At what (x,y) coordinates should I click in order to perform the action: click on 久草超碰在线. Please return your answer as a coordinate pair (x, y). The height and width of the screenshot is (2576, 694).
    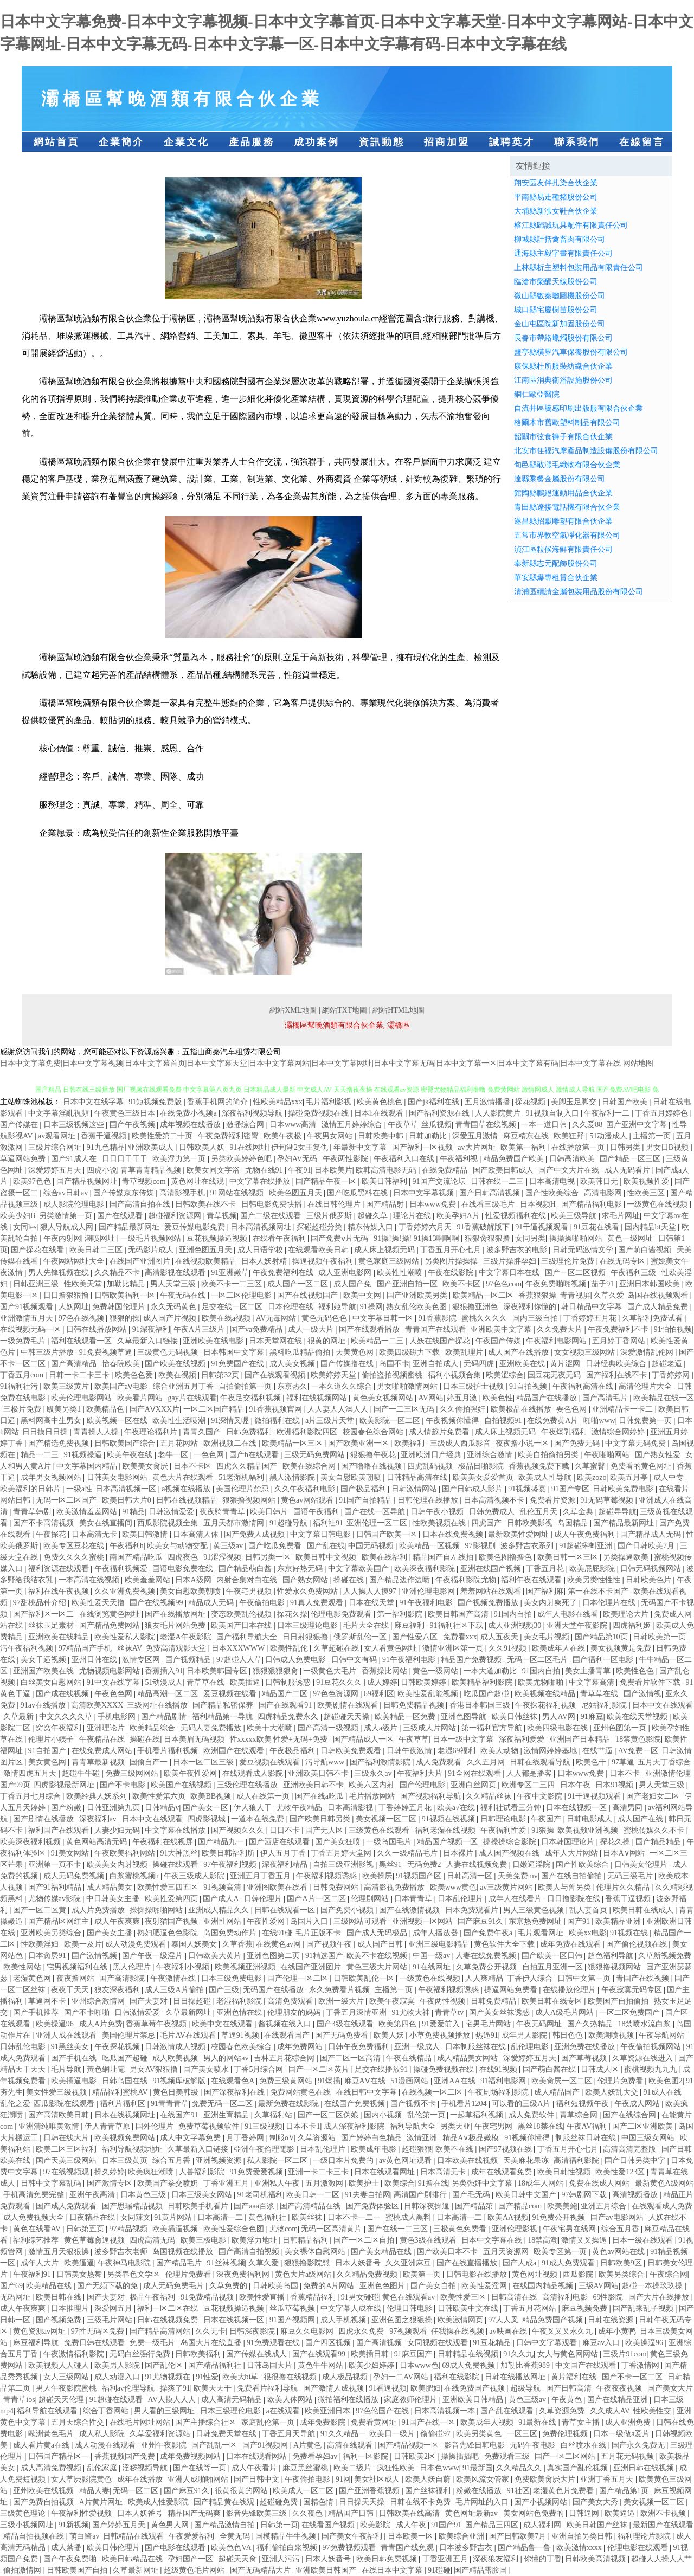
    Looking at the image, I should click on (337, 1648).